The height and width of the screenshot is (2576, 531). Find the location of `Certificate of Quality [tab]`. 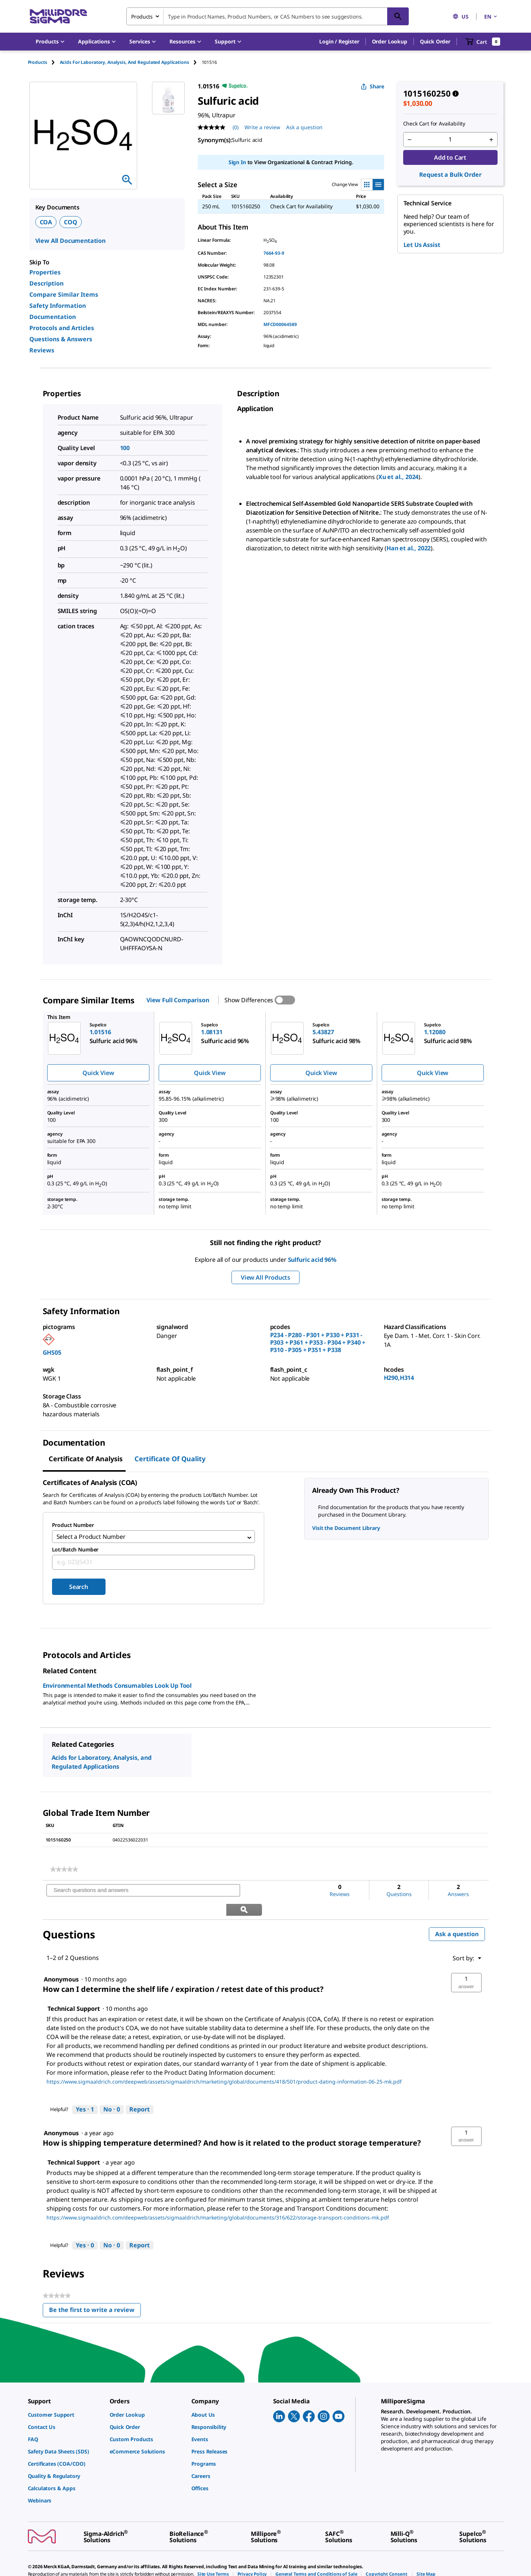

Certificate of Quality [tab] is located at coordinates (170, 1458).